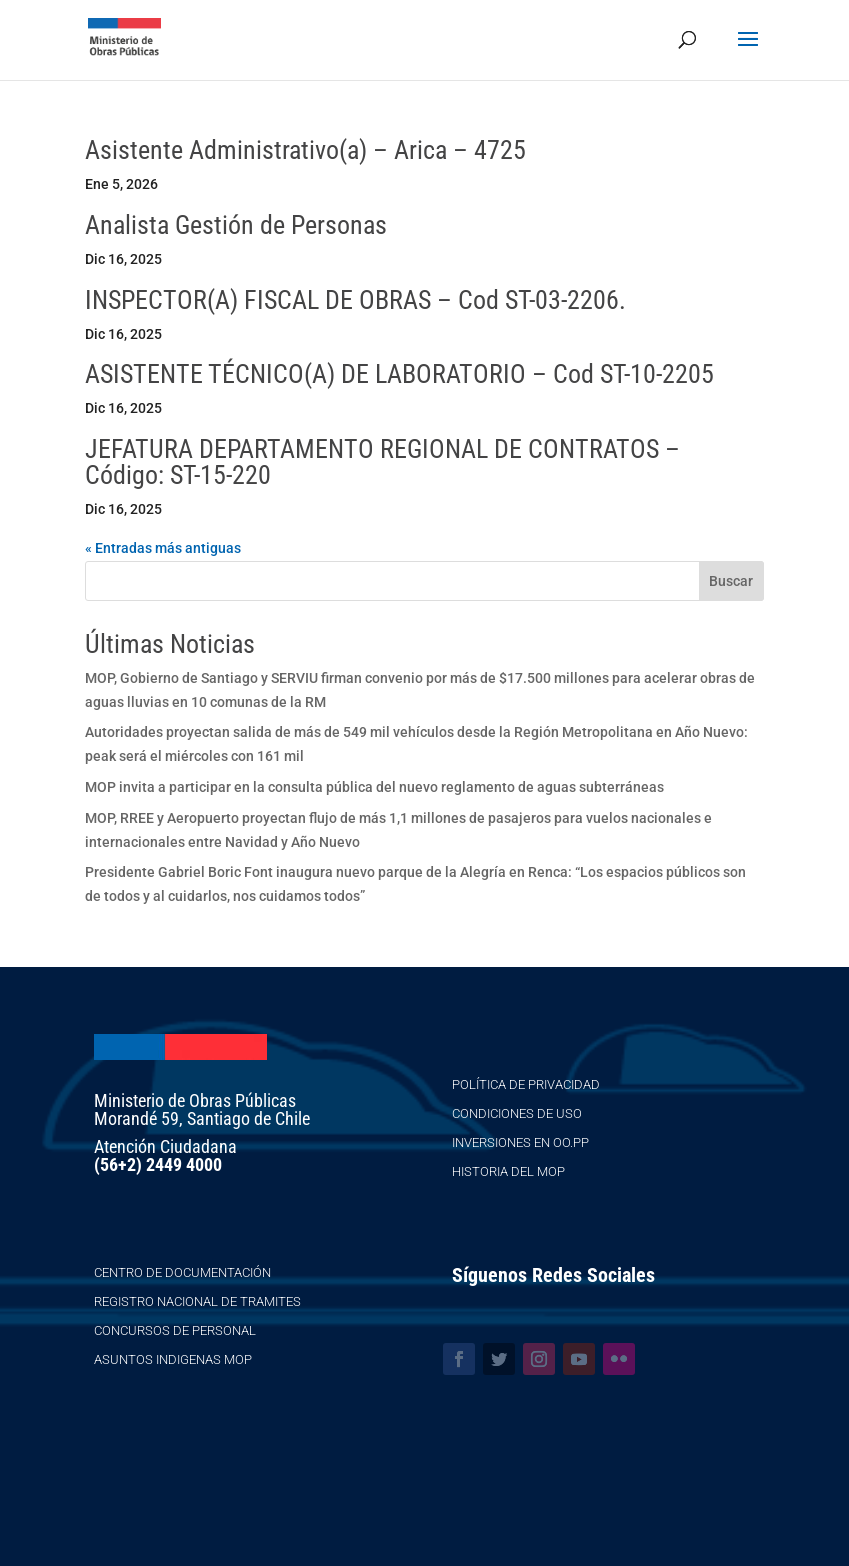 This screenshot has height=1566, width=849. Describe the element at coordinates (731, 581) in the screenshot. I see `Buscar` at that location.